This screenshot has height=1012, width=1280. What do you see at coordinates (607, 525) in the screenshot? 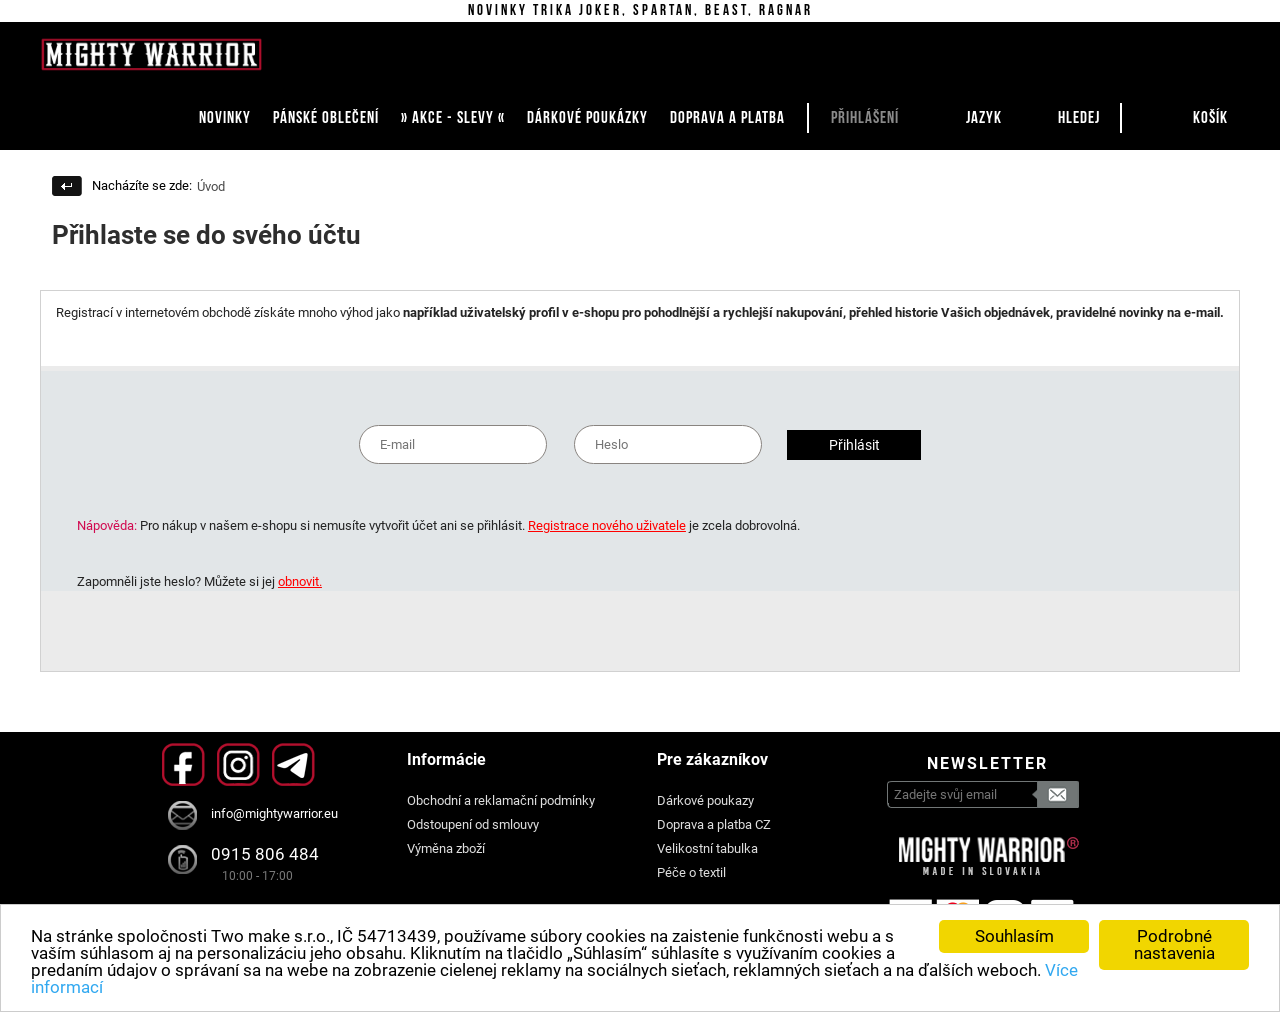
I see `Registrace nového uživatele` at bounding box center [607, 525].